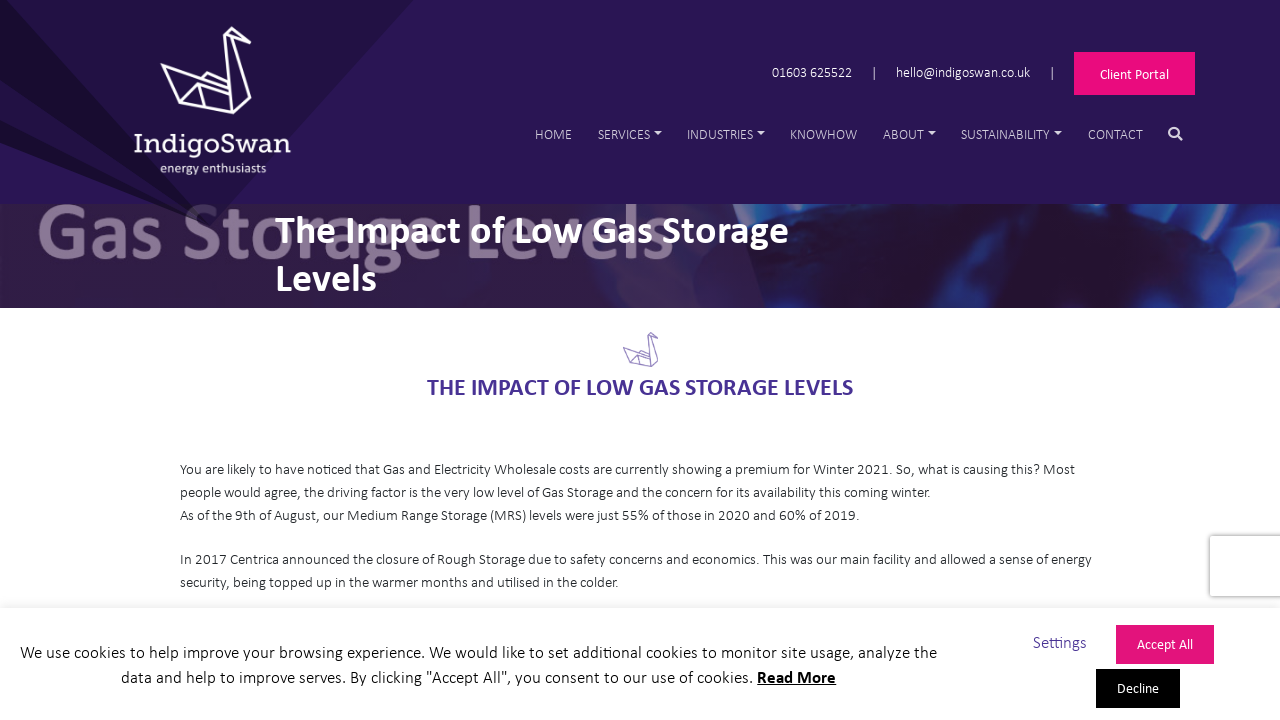 The image size is (1280, 720). Describe the element at coordinates (903, 133) in the screenshot. I see `About` at that location.